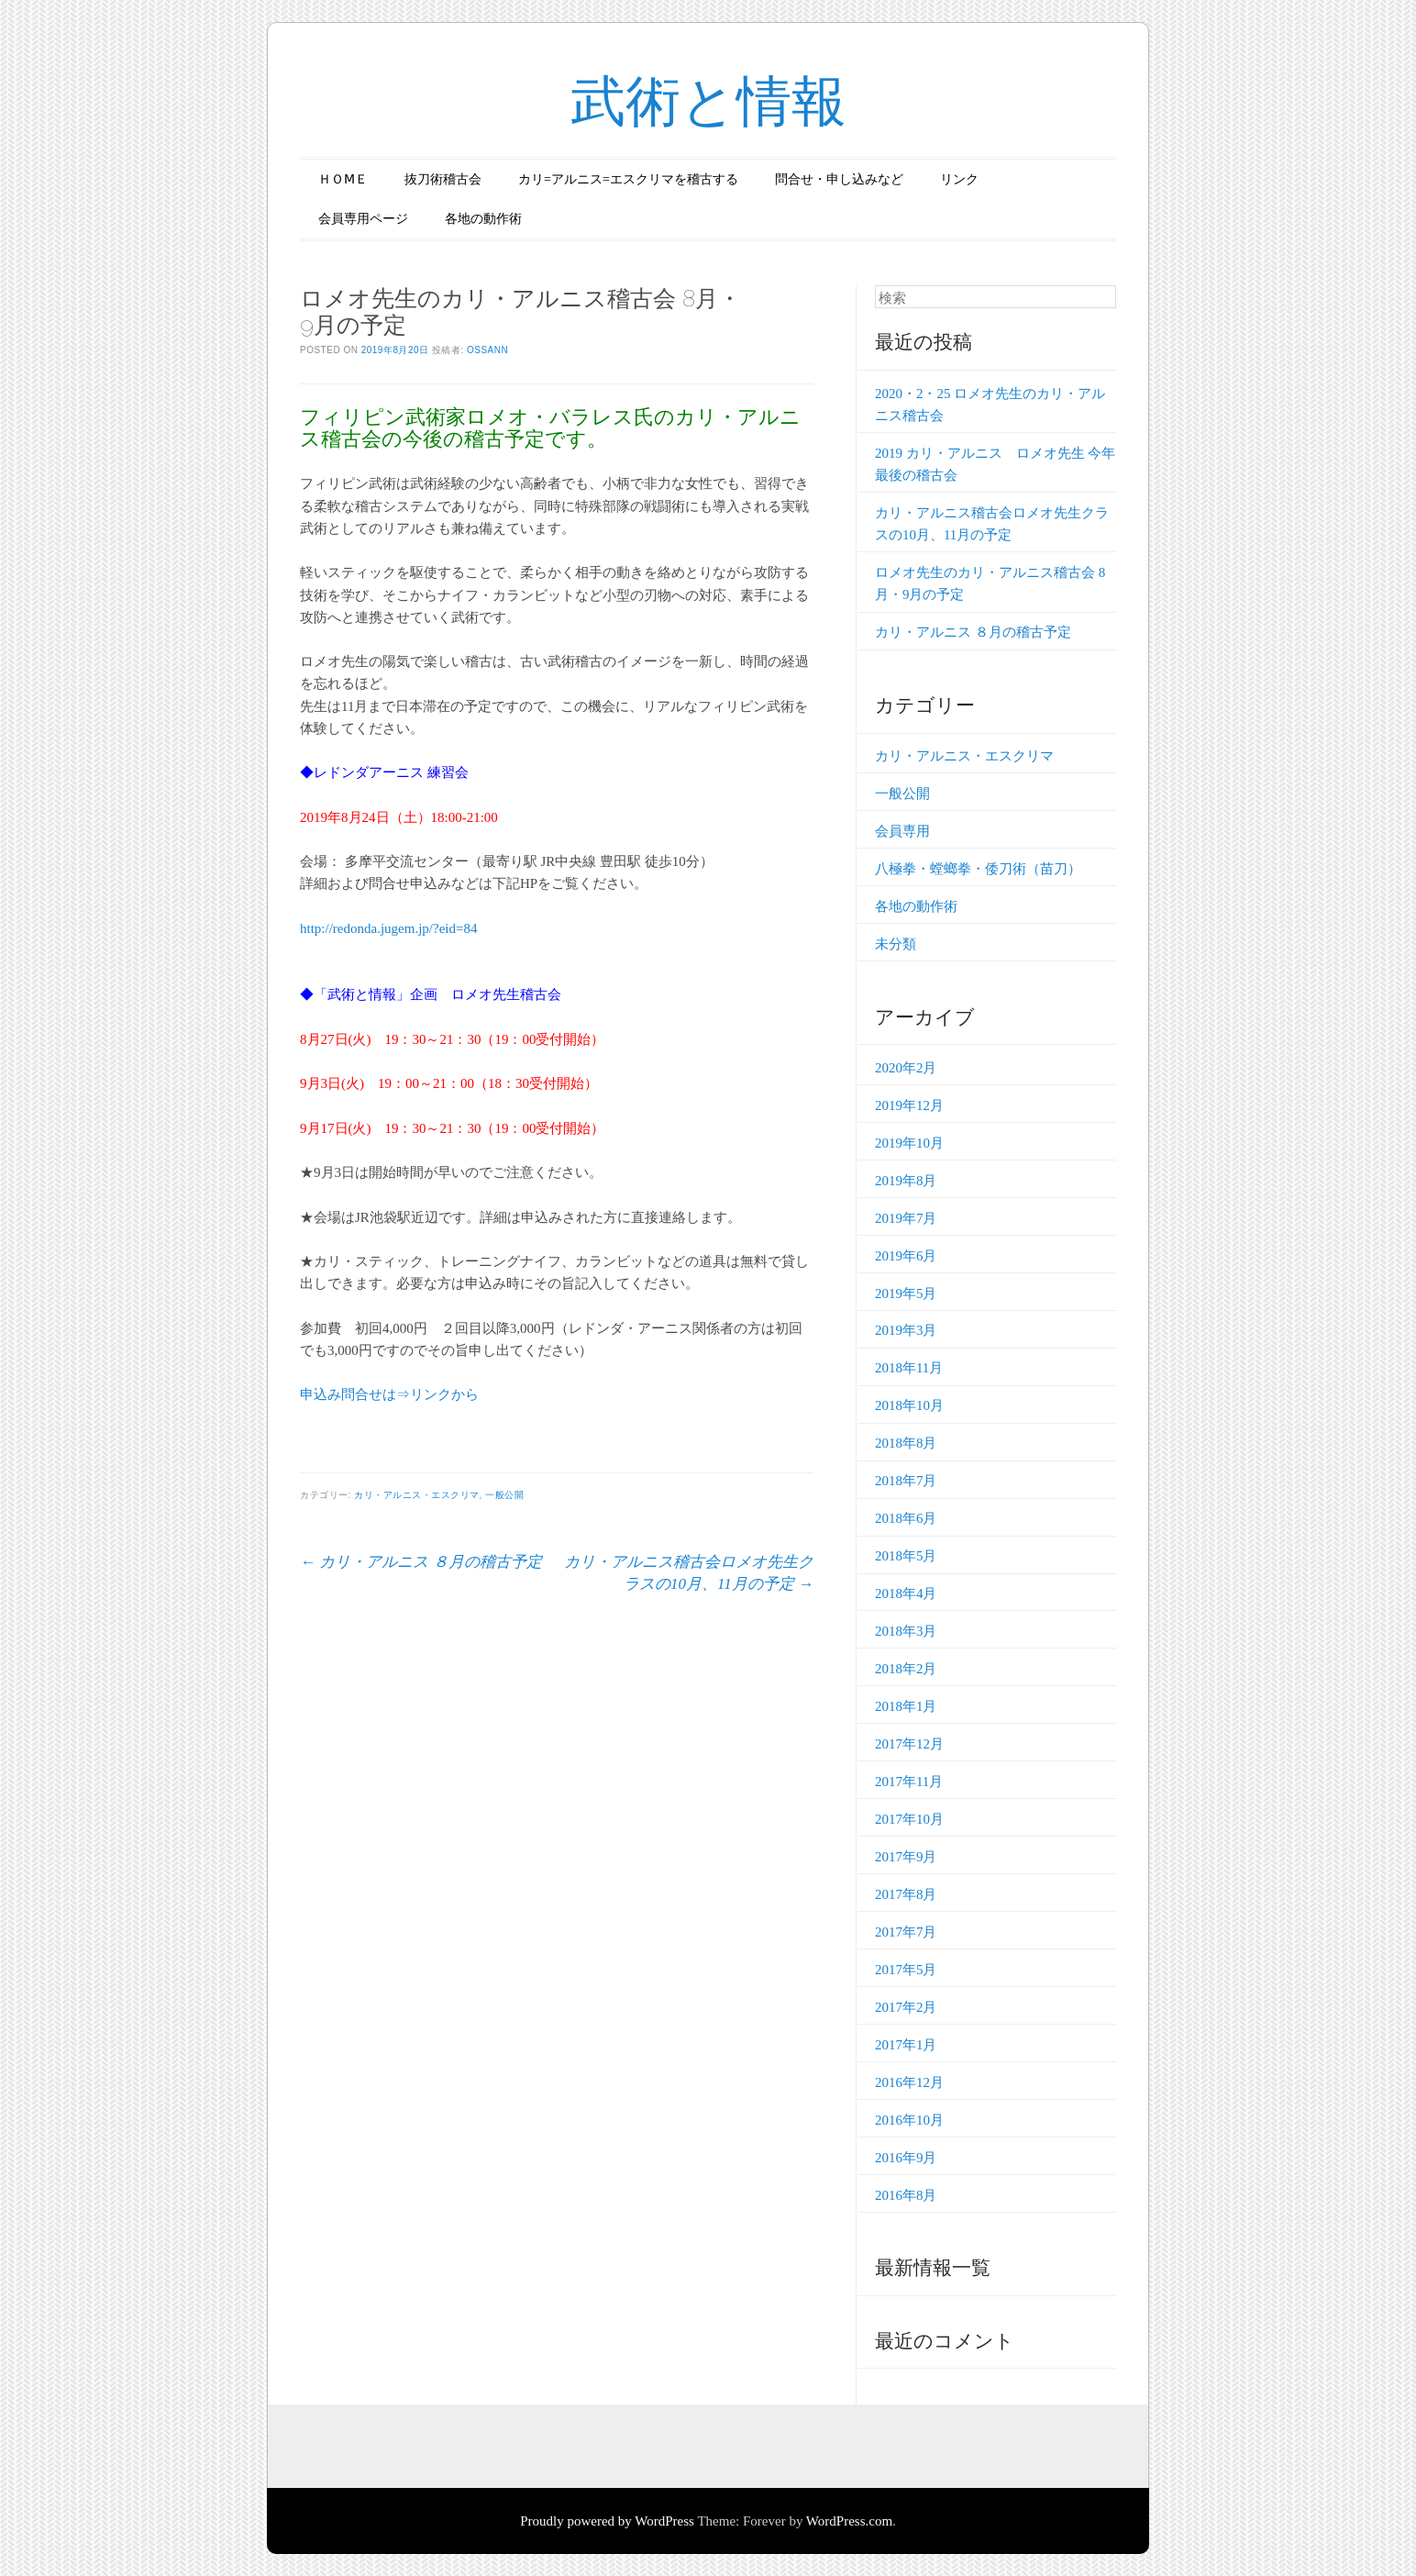 The image size is (1416, 2576). Describe the element at coordinates (909, 1819) in the screenshot. I see `2017年10月` at that location.